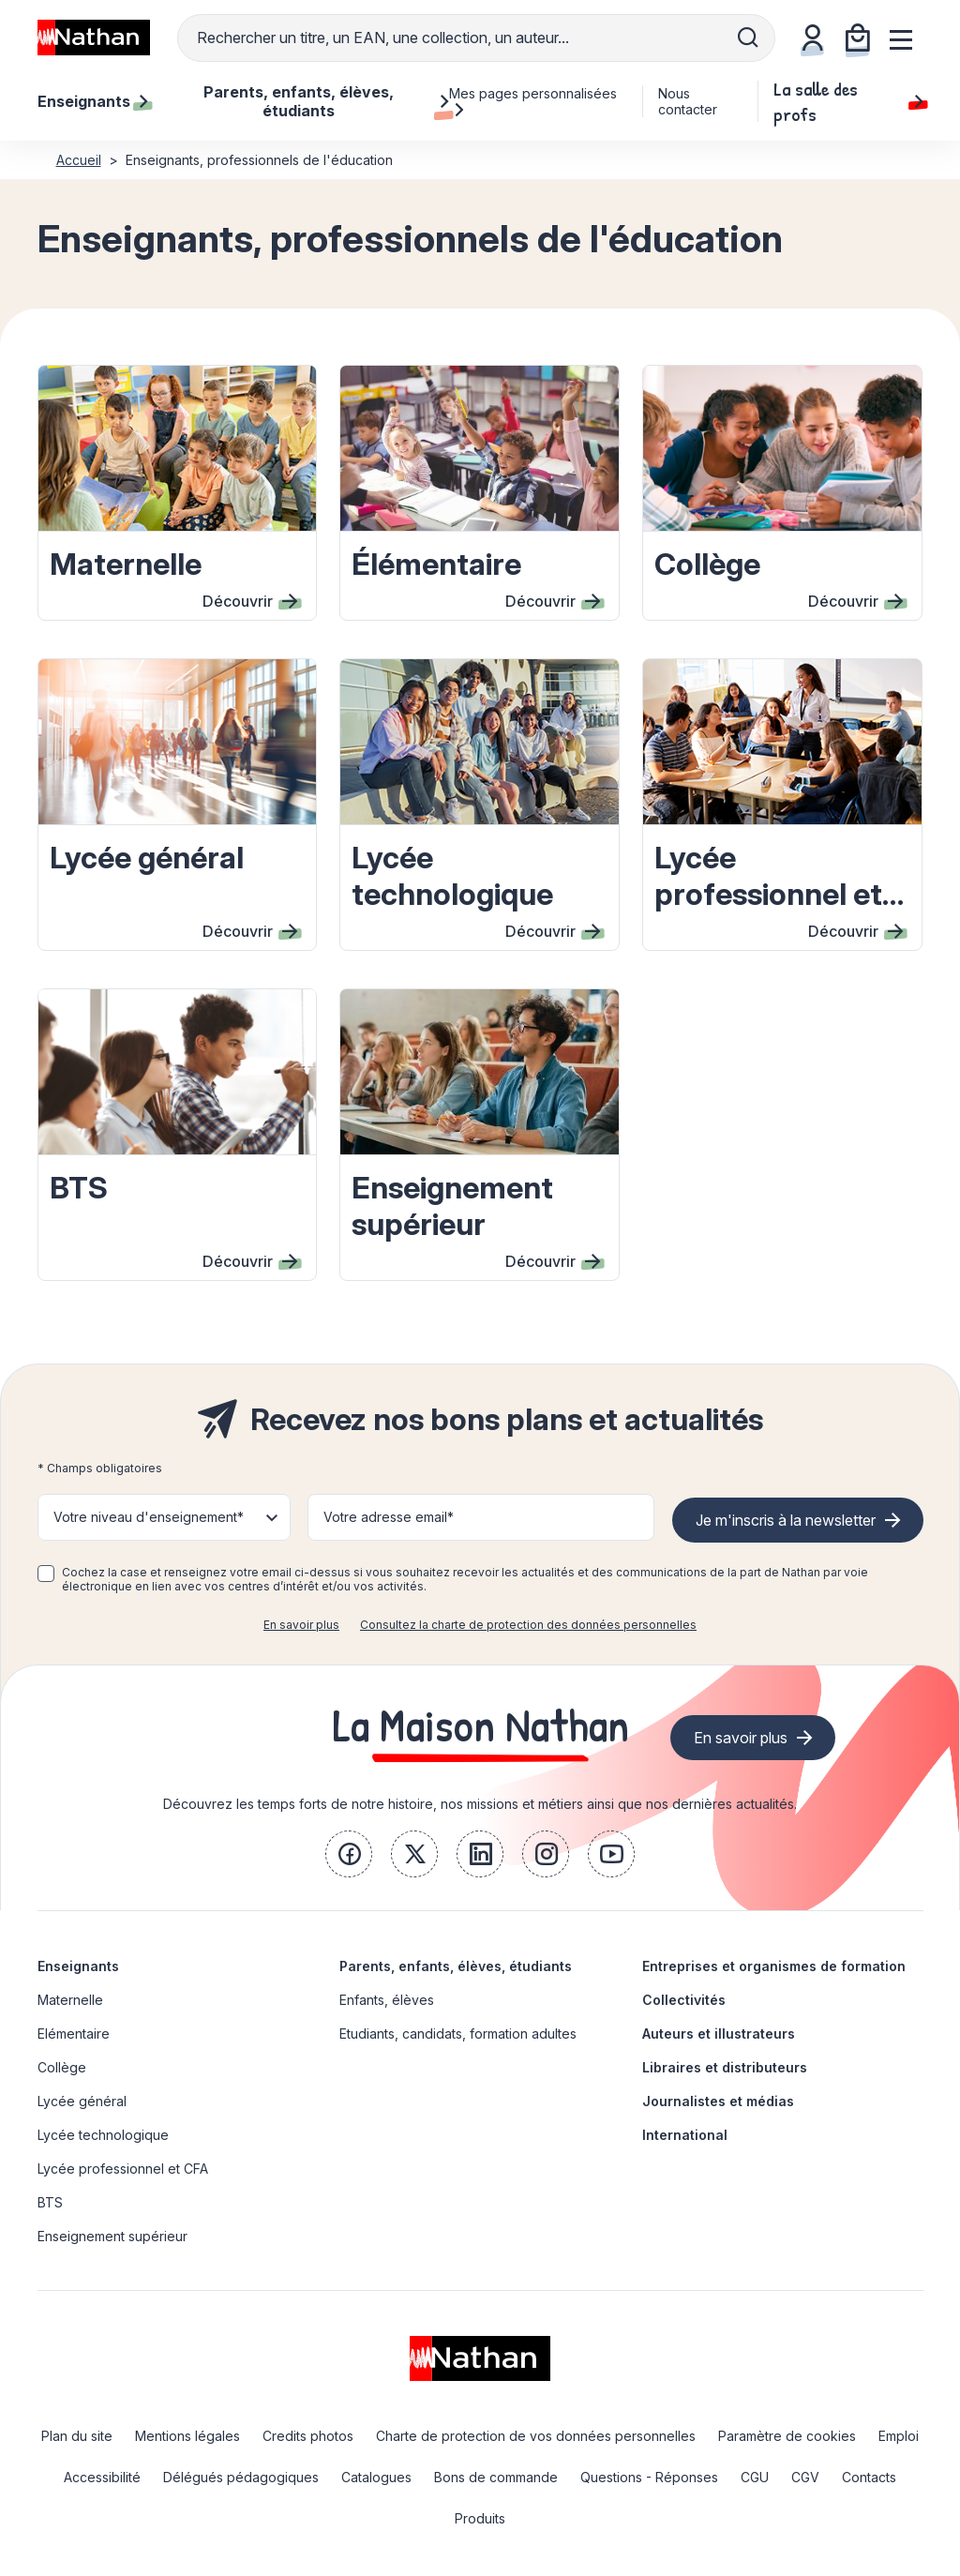 The width and height of the screenshot is (960, 2576). I want to click on Lycée professionnel et CFA [link], so click(123, 2169).